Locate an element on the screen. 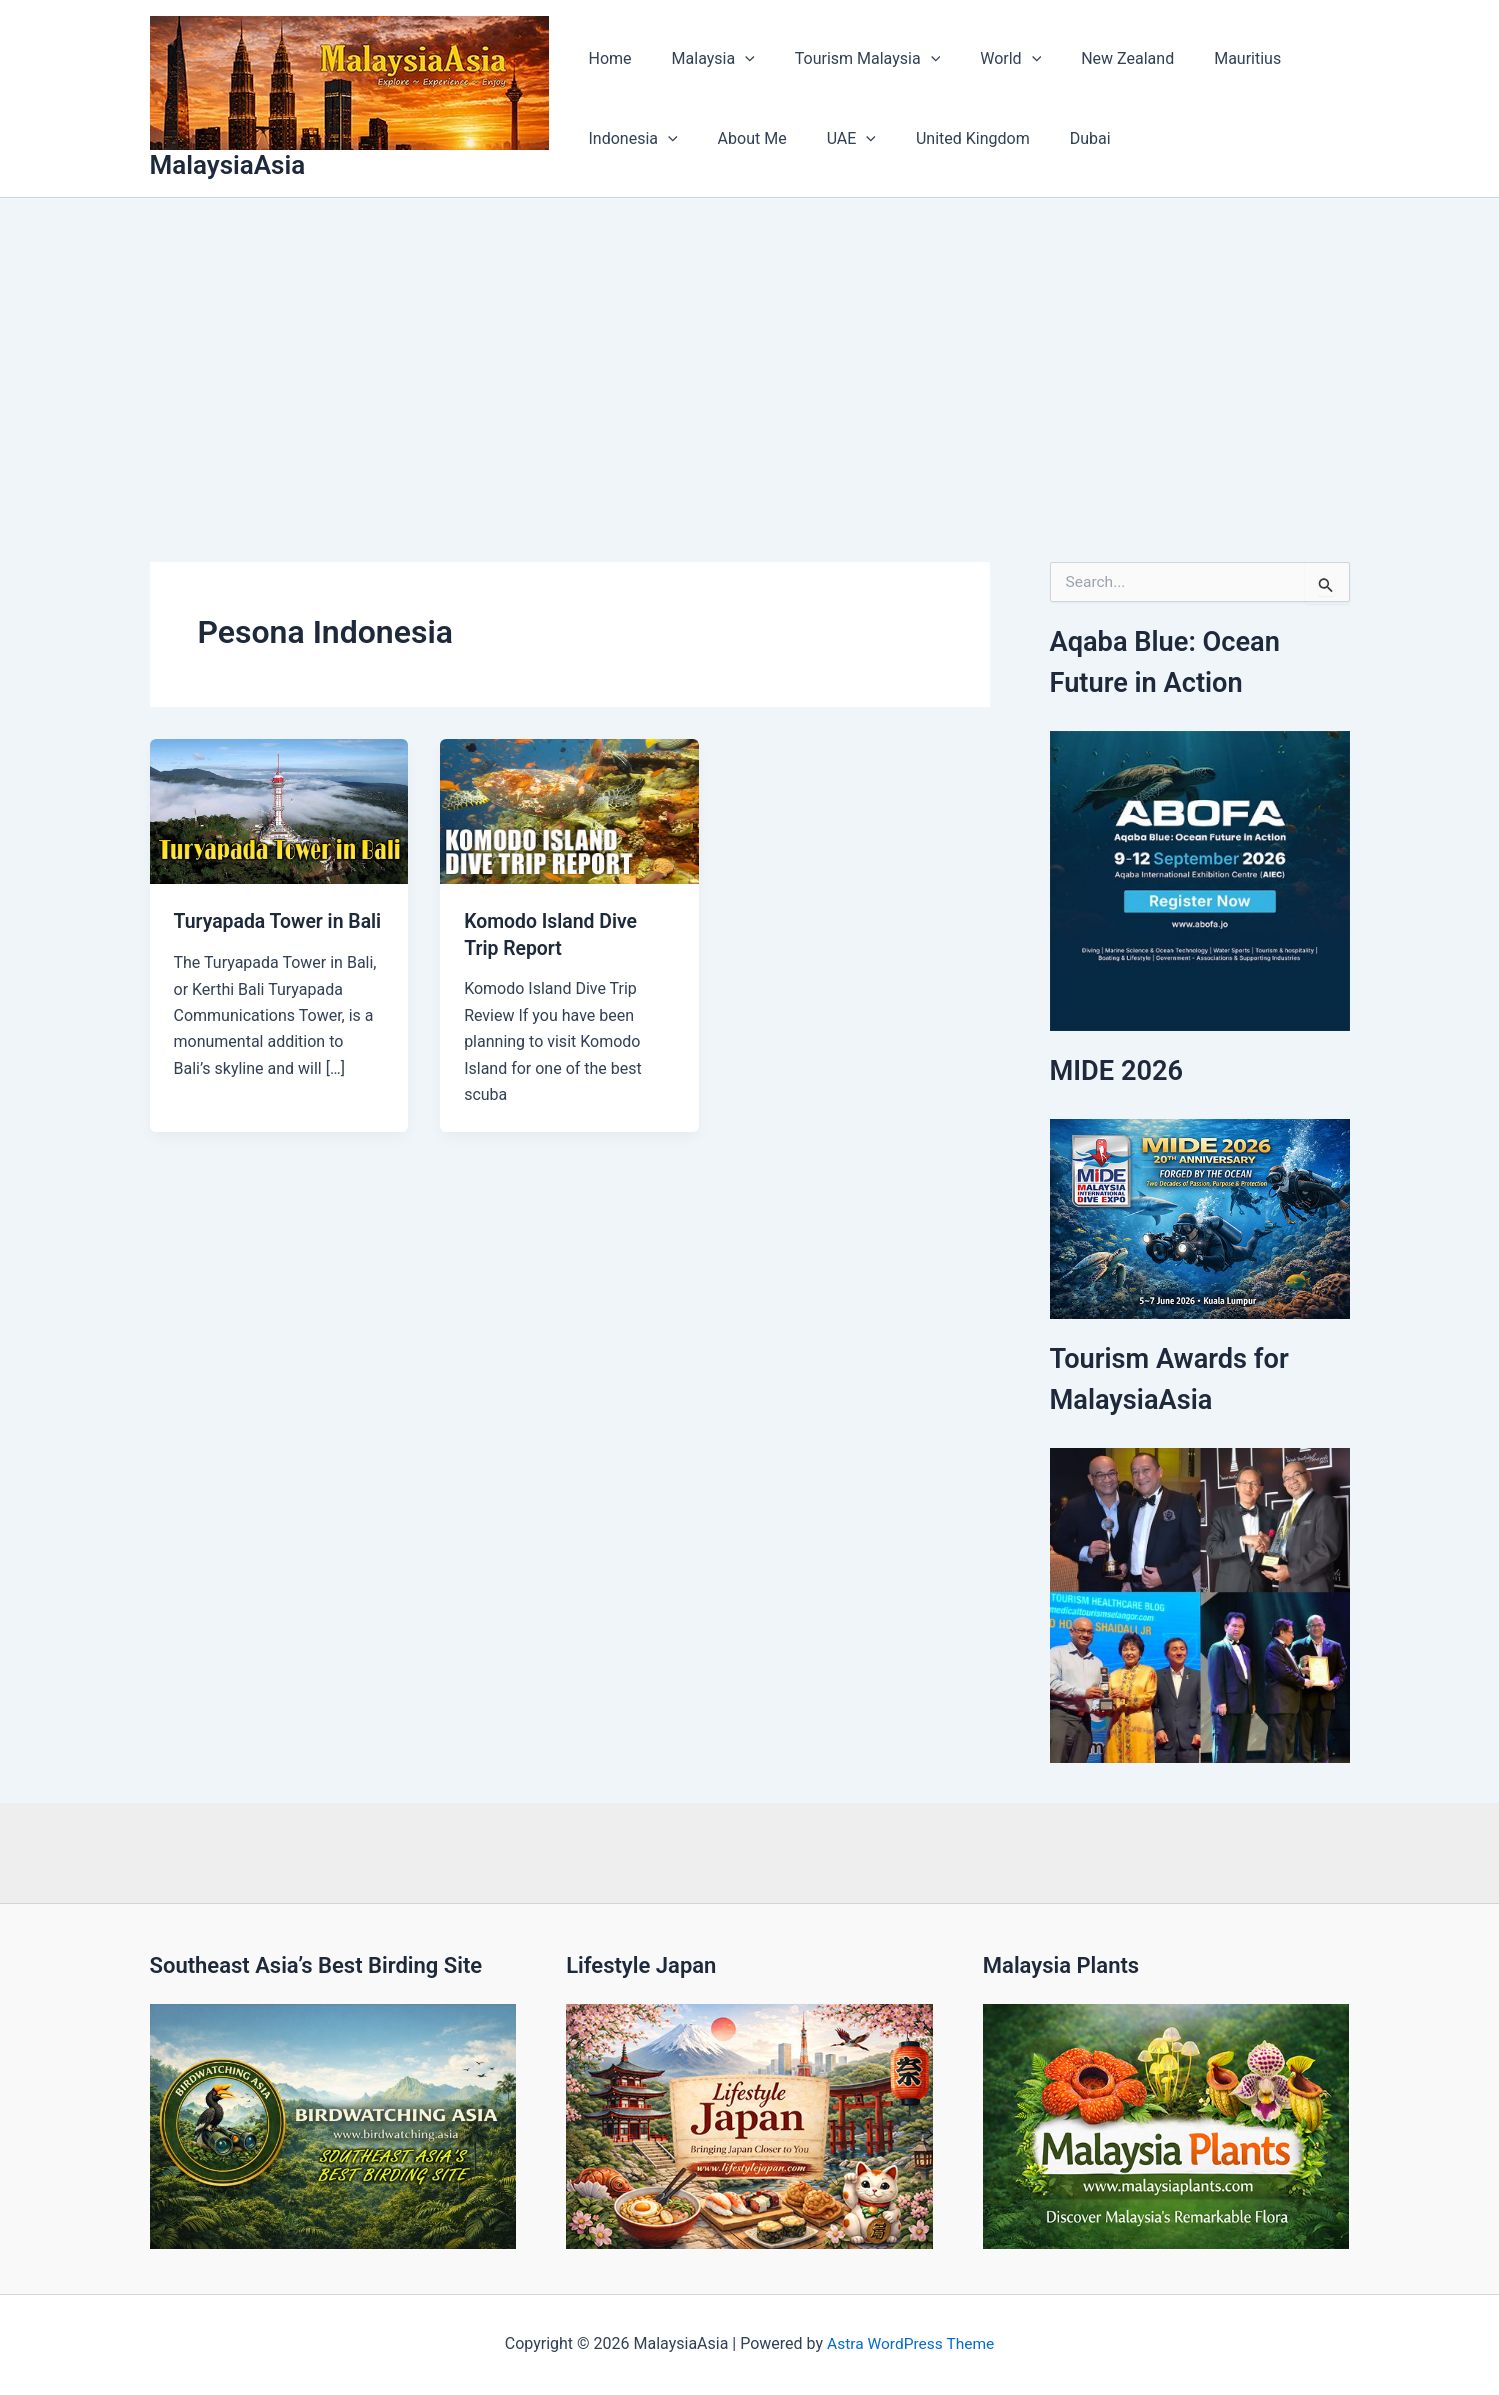 This screenshot has height=2395, width=1499. Astra WordPress Theme is located at coordinates (910, 2344).